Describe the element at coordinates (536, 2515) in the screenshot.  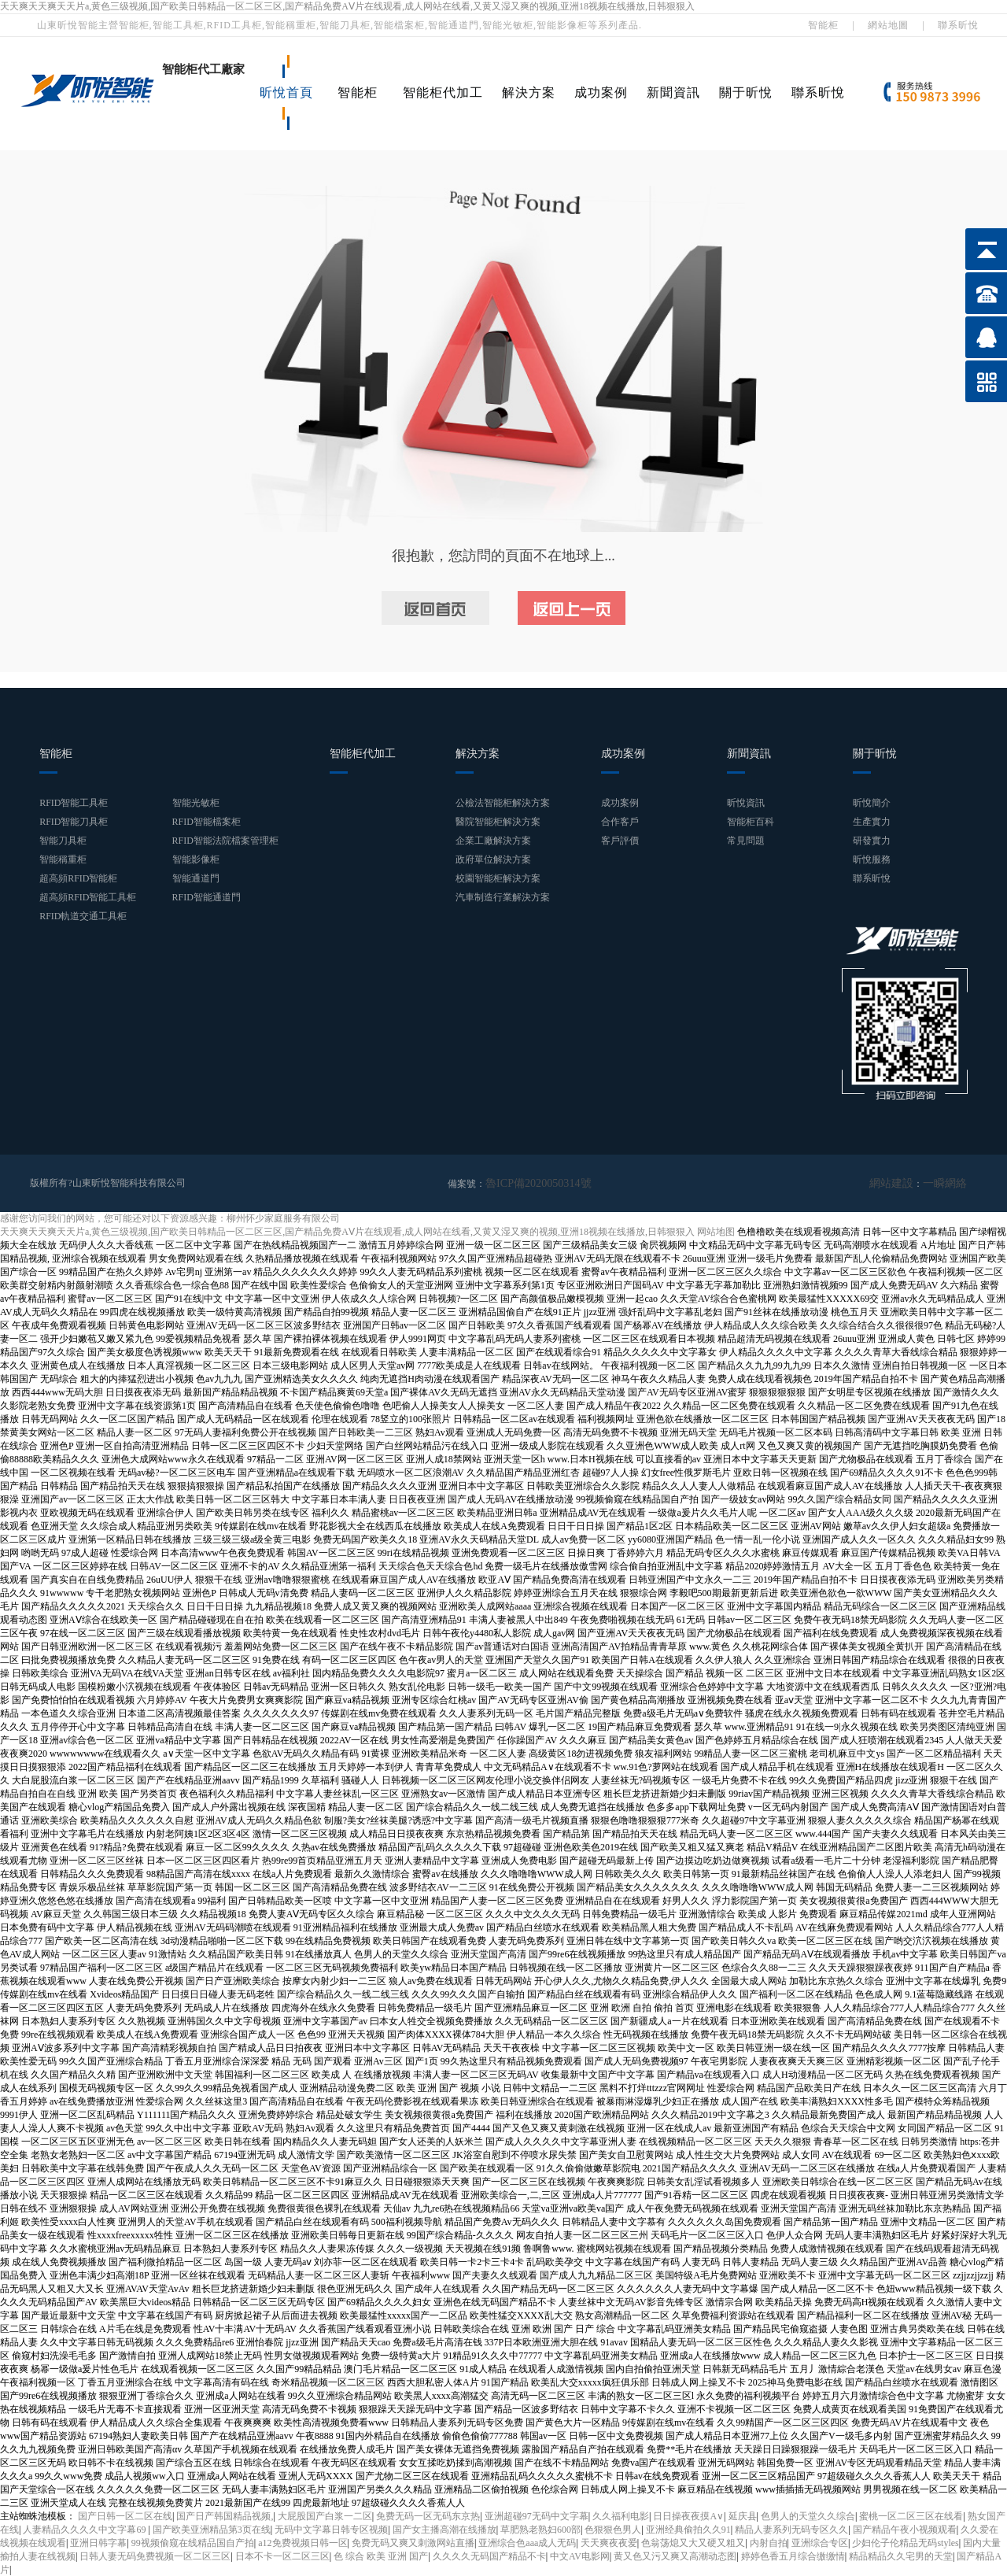
I see `亚洲超碰97无码中文字幕` at that location.